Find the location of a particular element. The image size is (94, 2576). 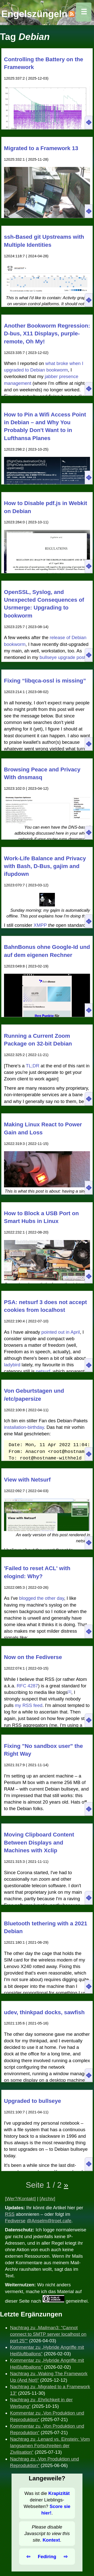

Upgraded to bullseye is located at coordinates (32, 2101).